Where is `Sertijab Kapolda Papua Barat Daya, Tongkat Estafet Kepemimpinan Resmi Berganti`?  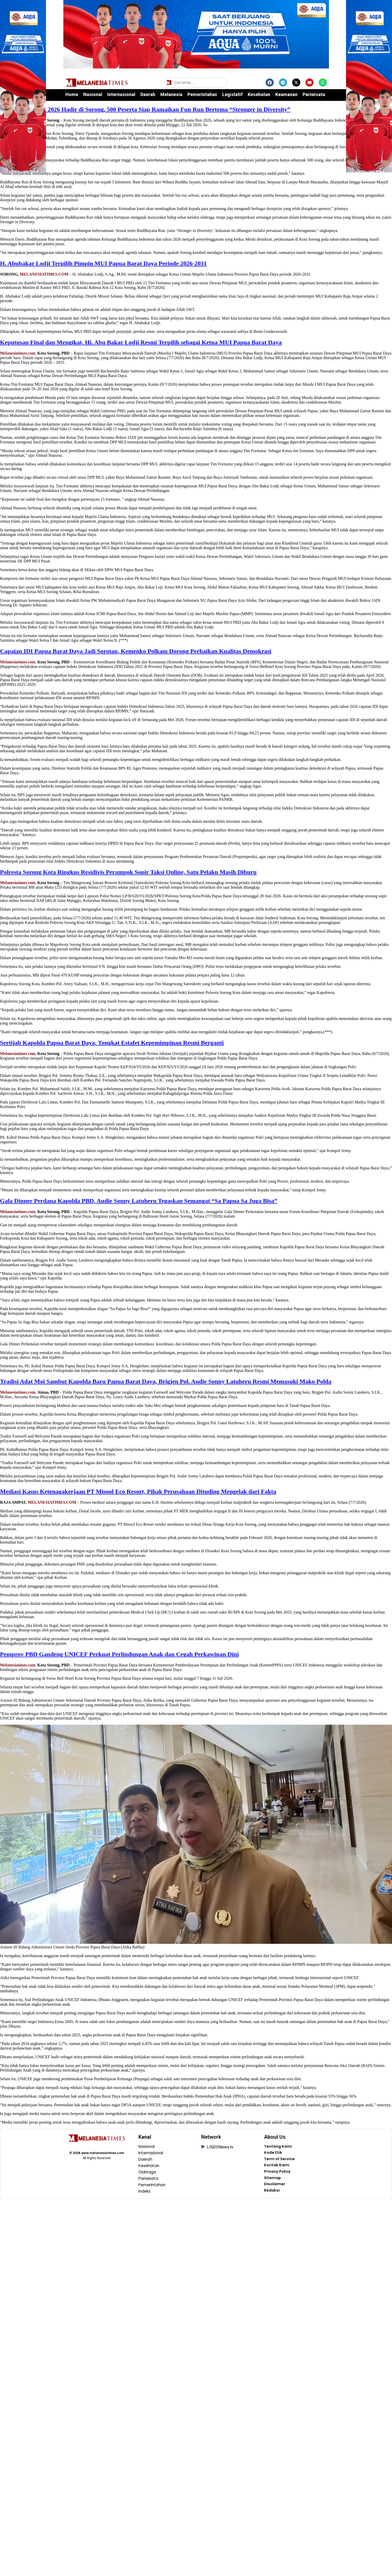 Sertijab Kapolda Papua Barat Daya, Tongkat Estafet Kepemimpinan Resmi Berganti is located at coordinates (112, 1042).